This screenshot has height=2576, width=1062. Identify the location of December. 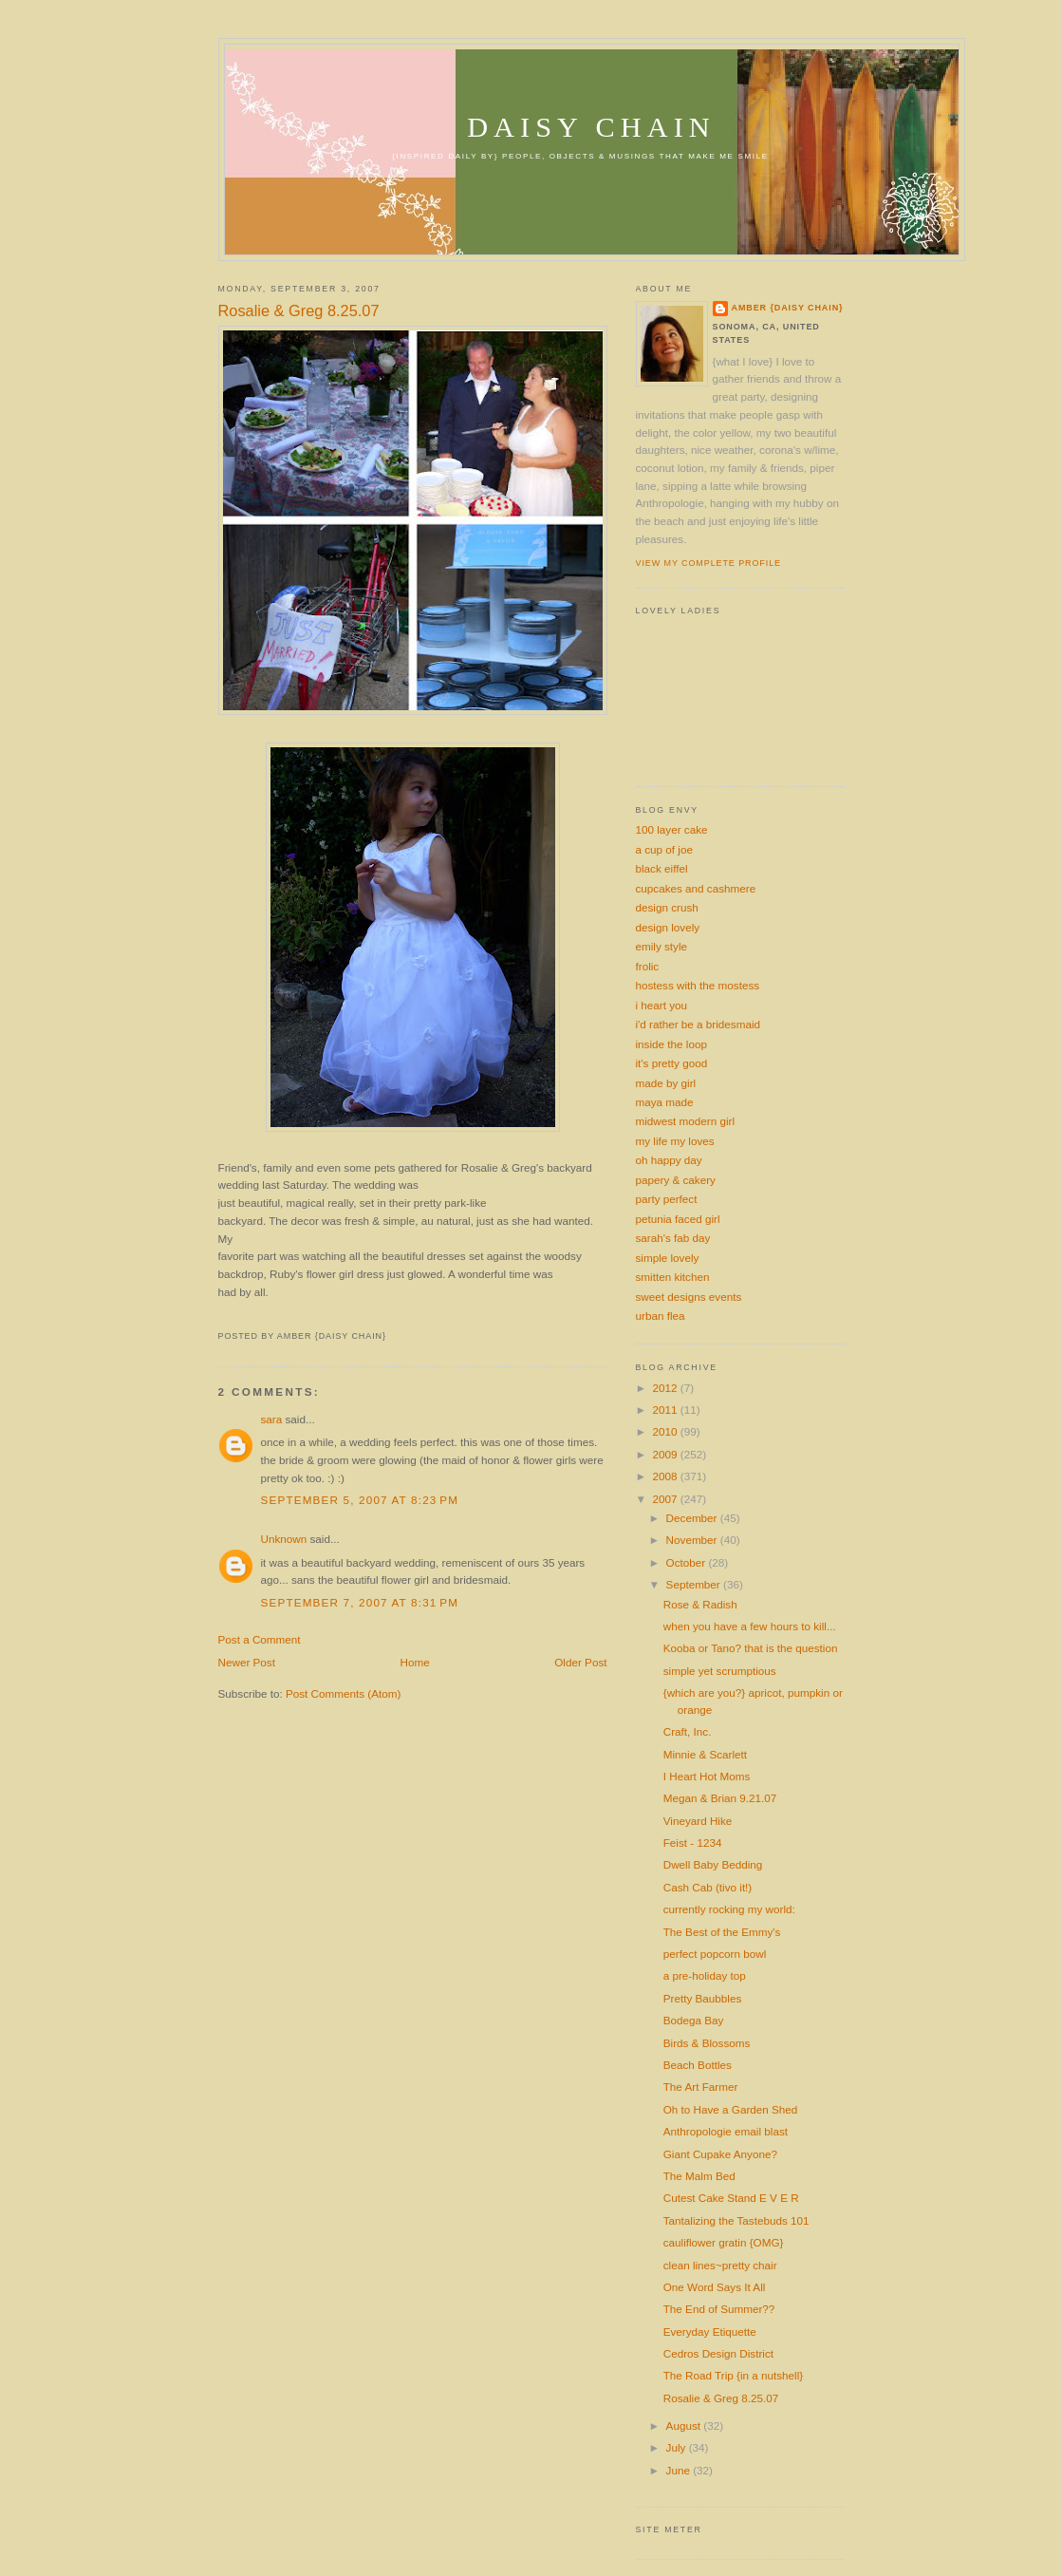
(693, 1518).